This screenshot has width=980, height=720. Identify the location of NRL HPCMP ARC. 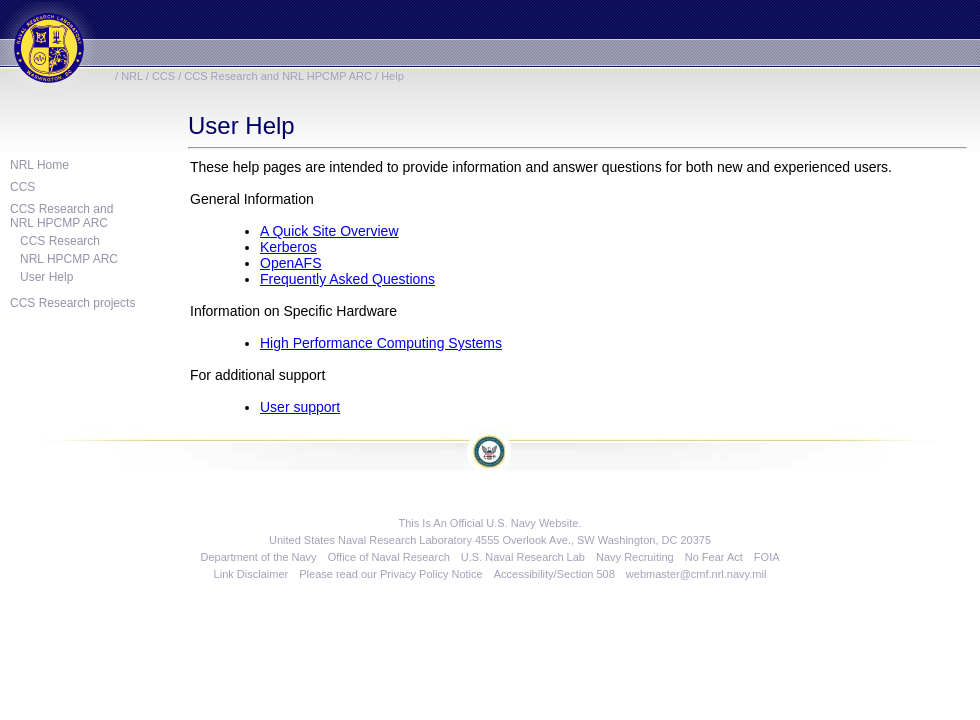
(69, 259).